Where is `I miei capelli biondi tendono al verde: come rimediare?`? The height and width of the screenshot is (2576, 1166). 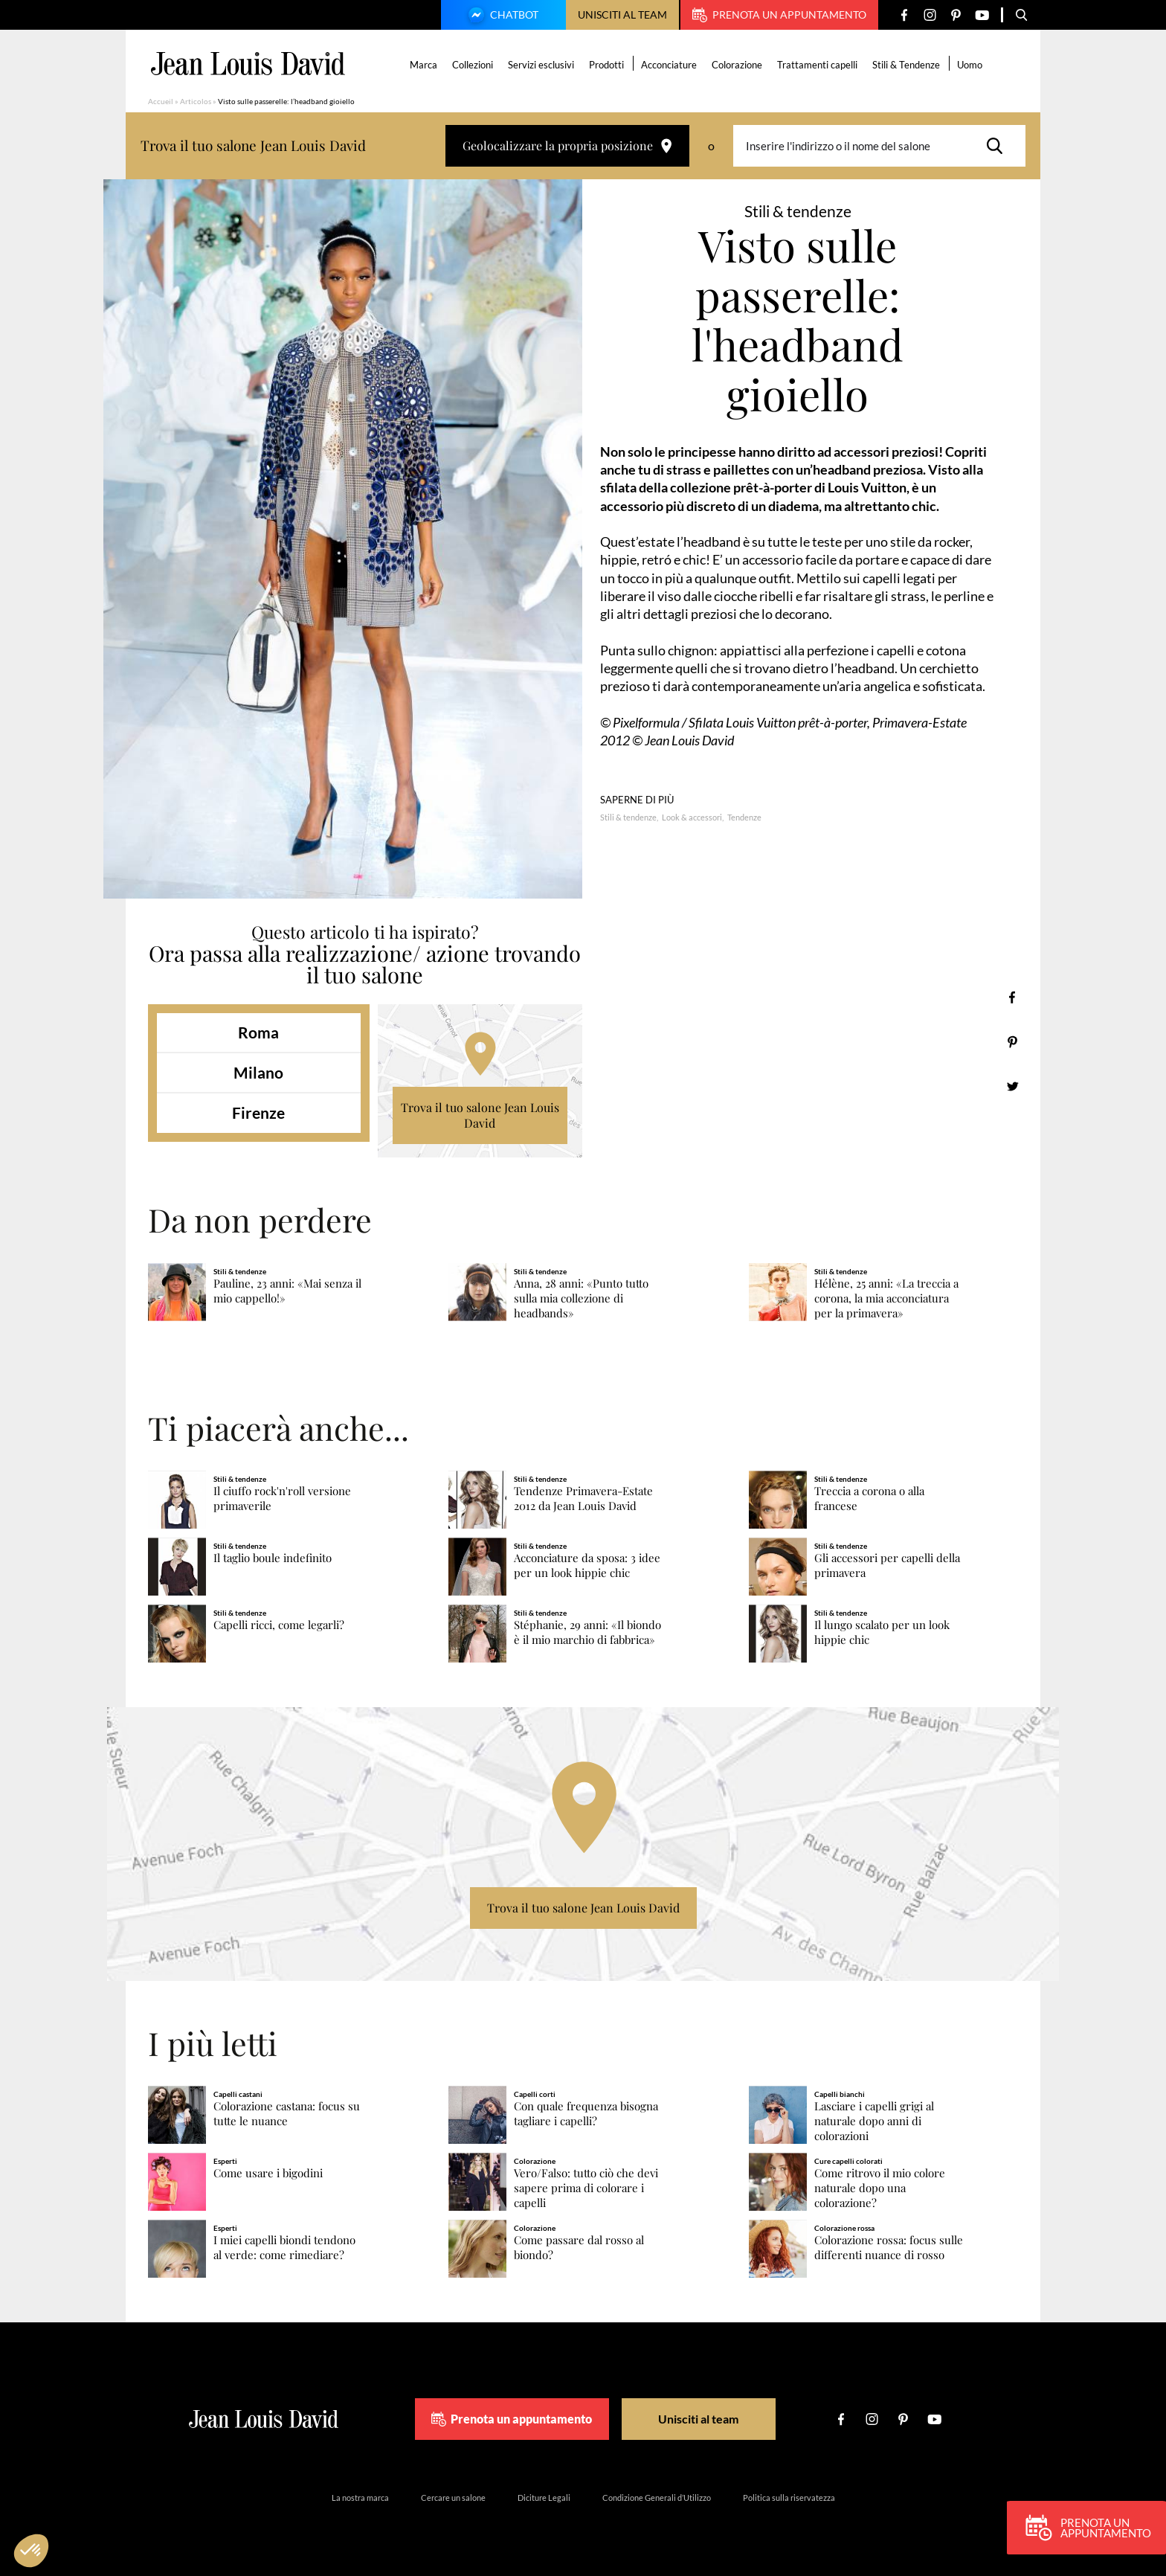 I miei capelli biondi tendono al verde: come rimediare? is located at coordinates (284, 2247).